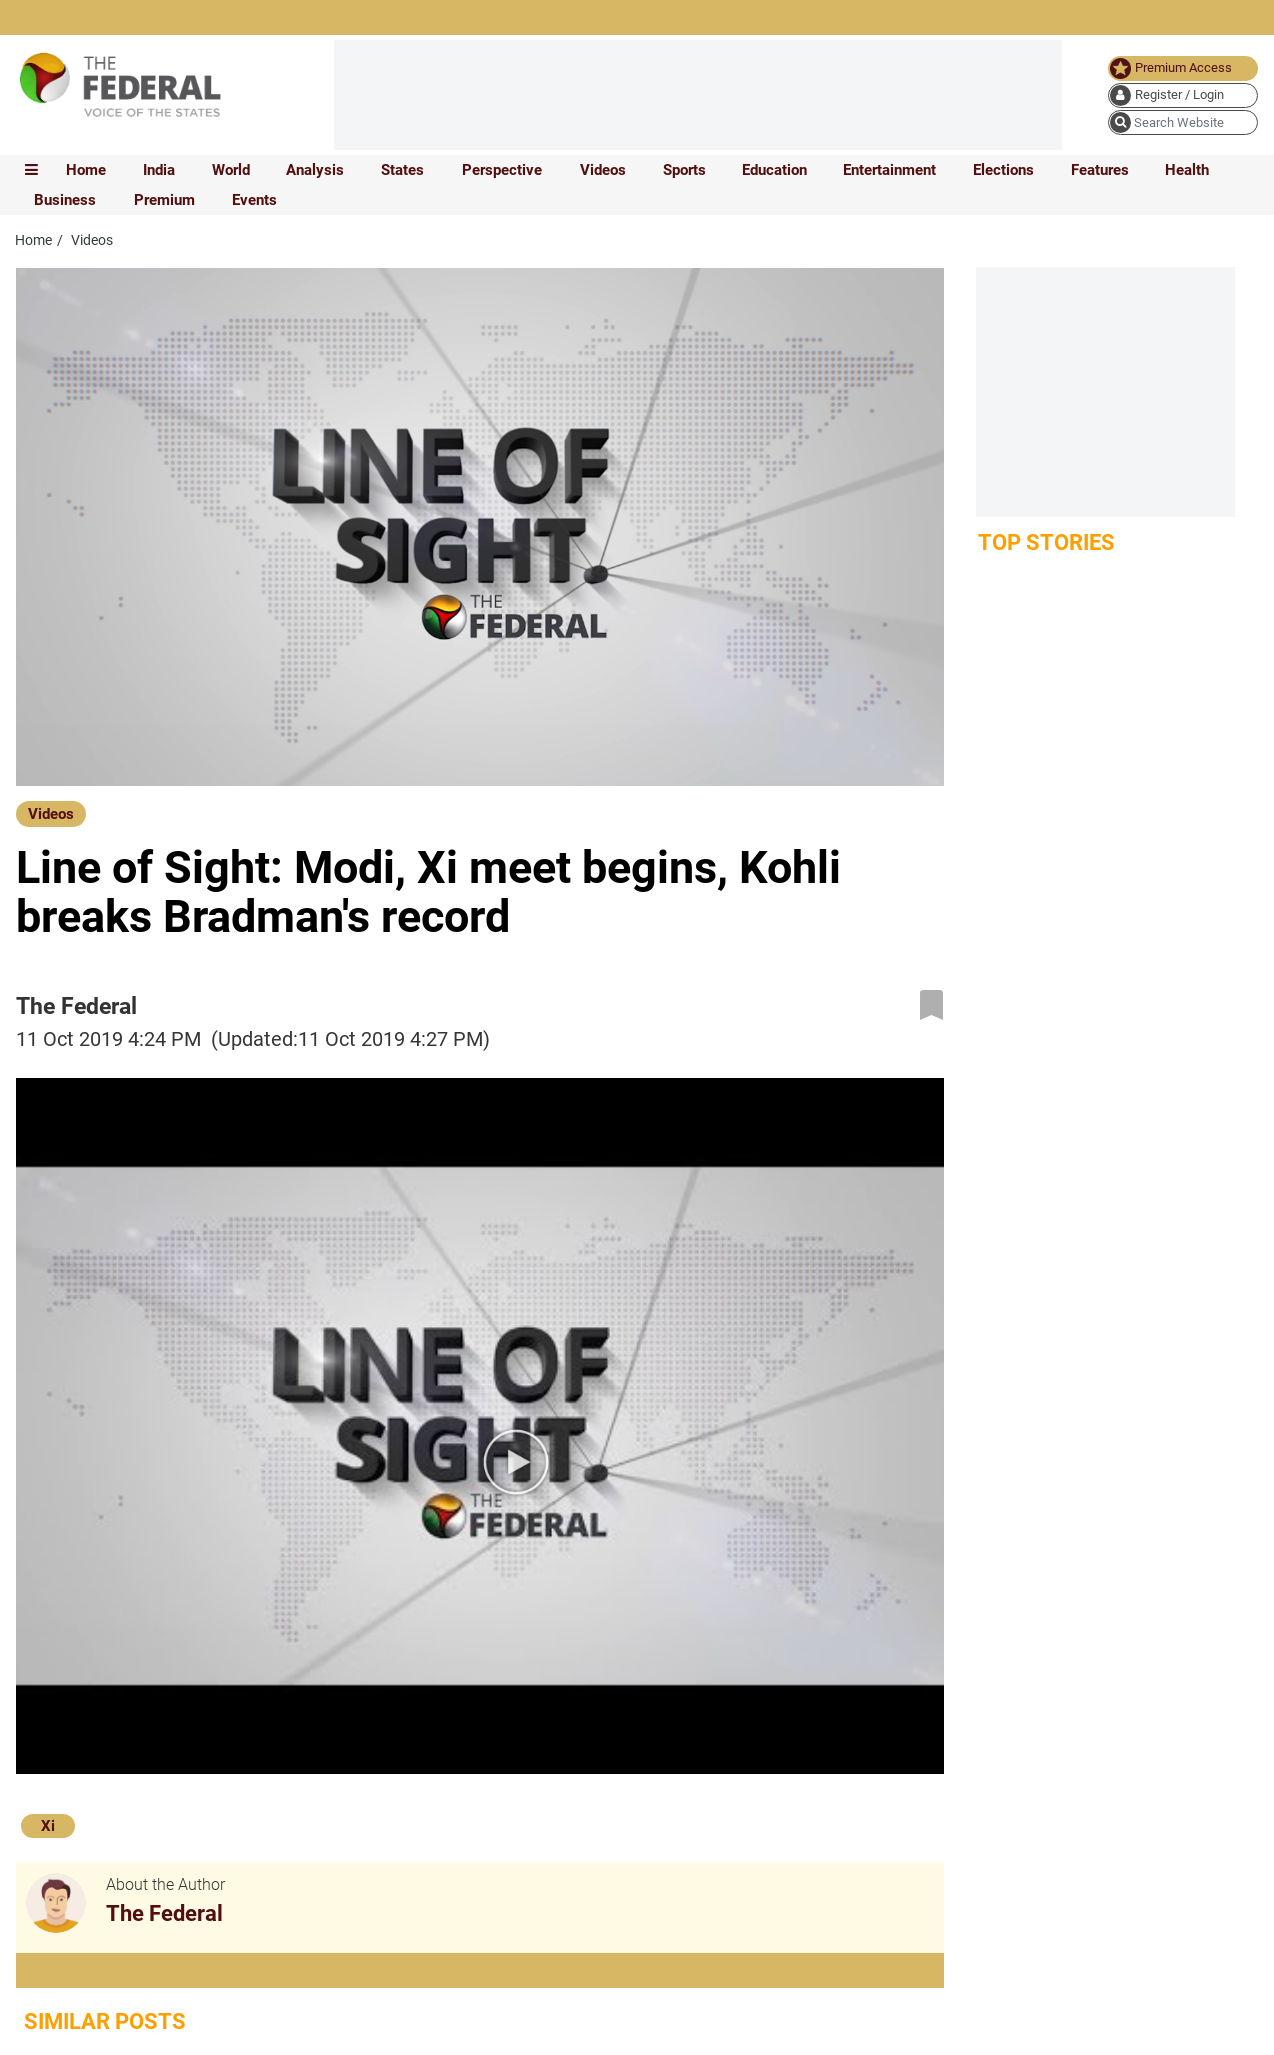 Image resolution: width=1274 pixels, height=2055 pixels. Describe the element at coordinates (1046, 542) in the screenshot. I see `Top Stories` at that location.